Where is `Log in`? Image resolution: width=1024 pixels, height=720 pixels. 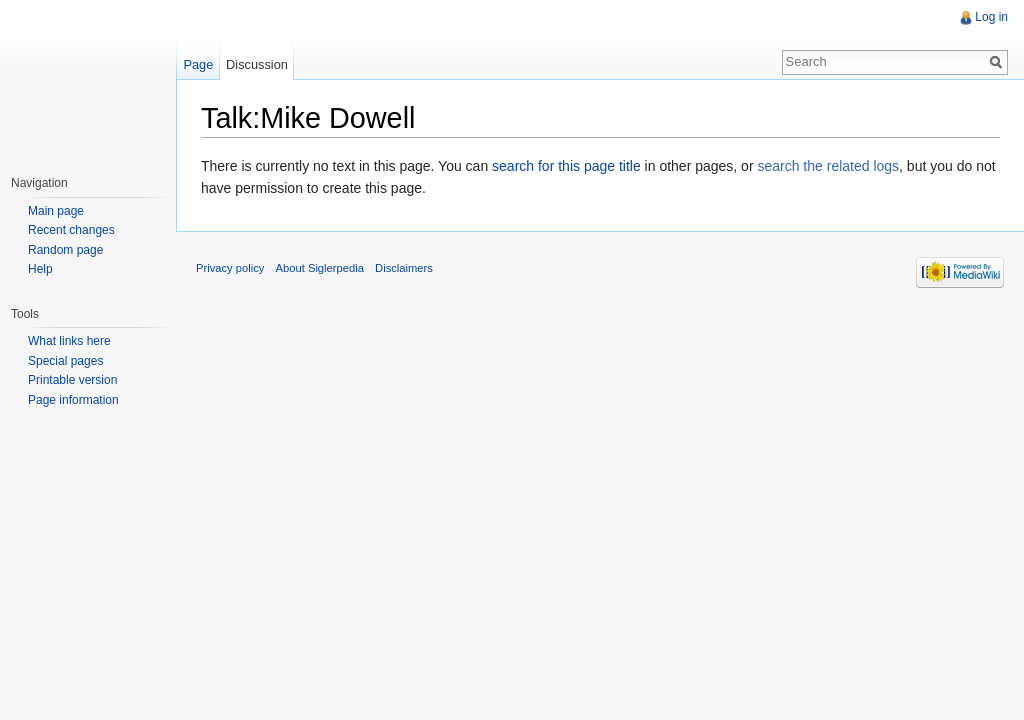 Log in is located at coordinates (991, 17).